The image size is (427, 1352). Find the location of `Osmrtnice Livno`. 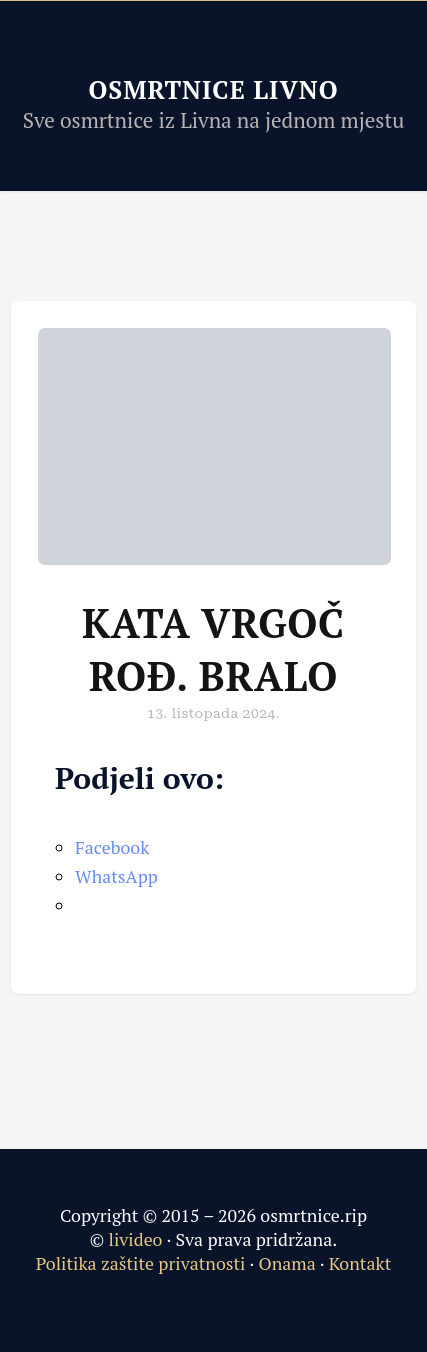

Osmrtnice Livno is located at coordinates (213, 89).